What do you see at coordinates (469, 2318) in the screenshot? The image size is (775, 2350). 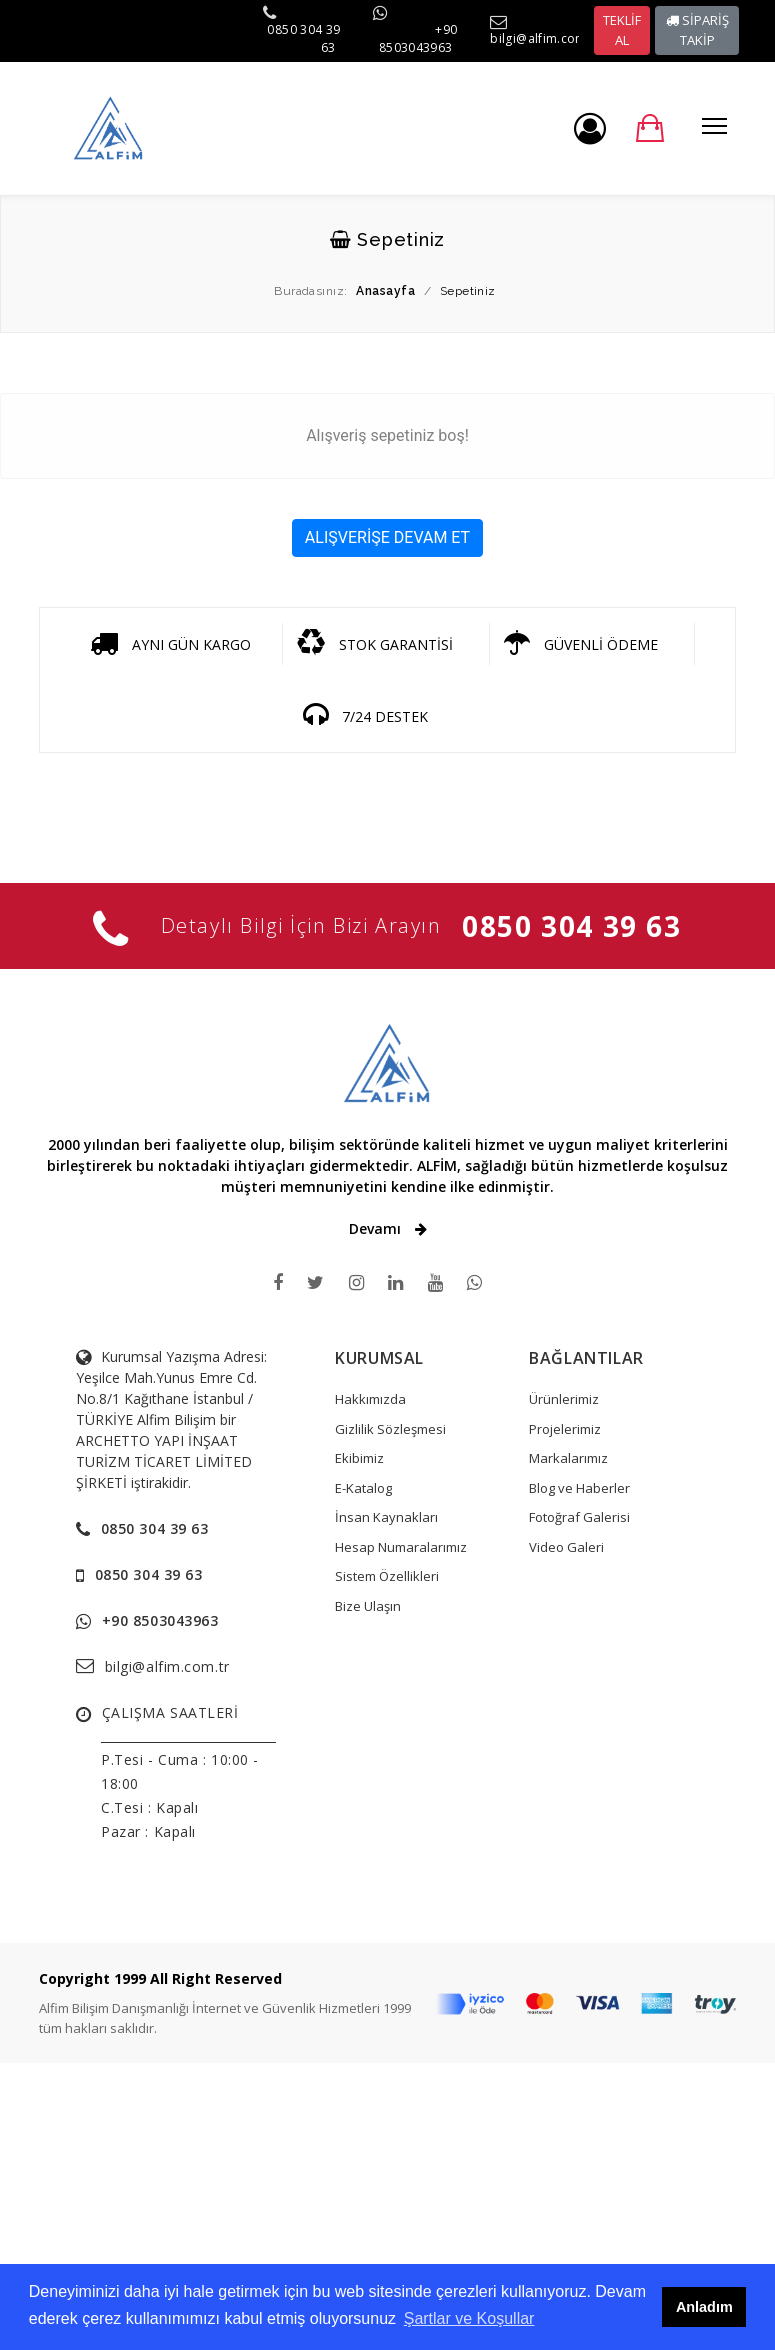 I see `Şartlar ve Koşullar [button]` at bounding box center [469, 2318].